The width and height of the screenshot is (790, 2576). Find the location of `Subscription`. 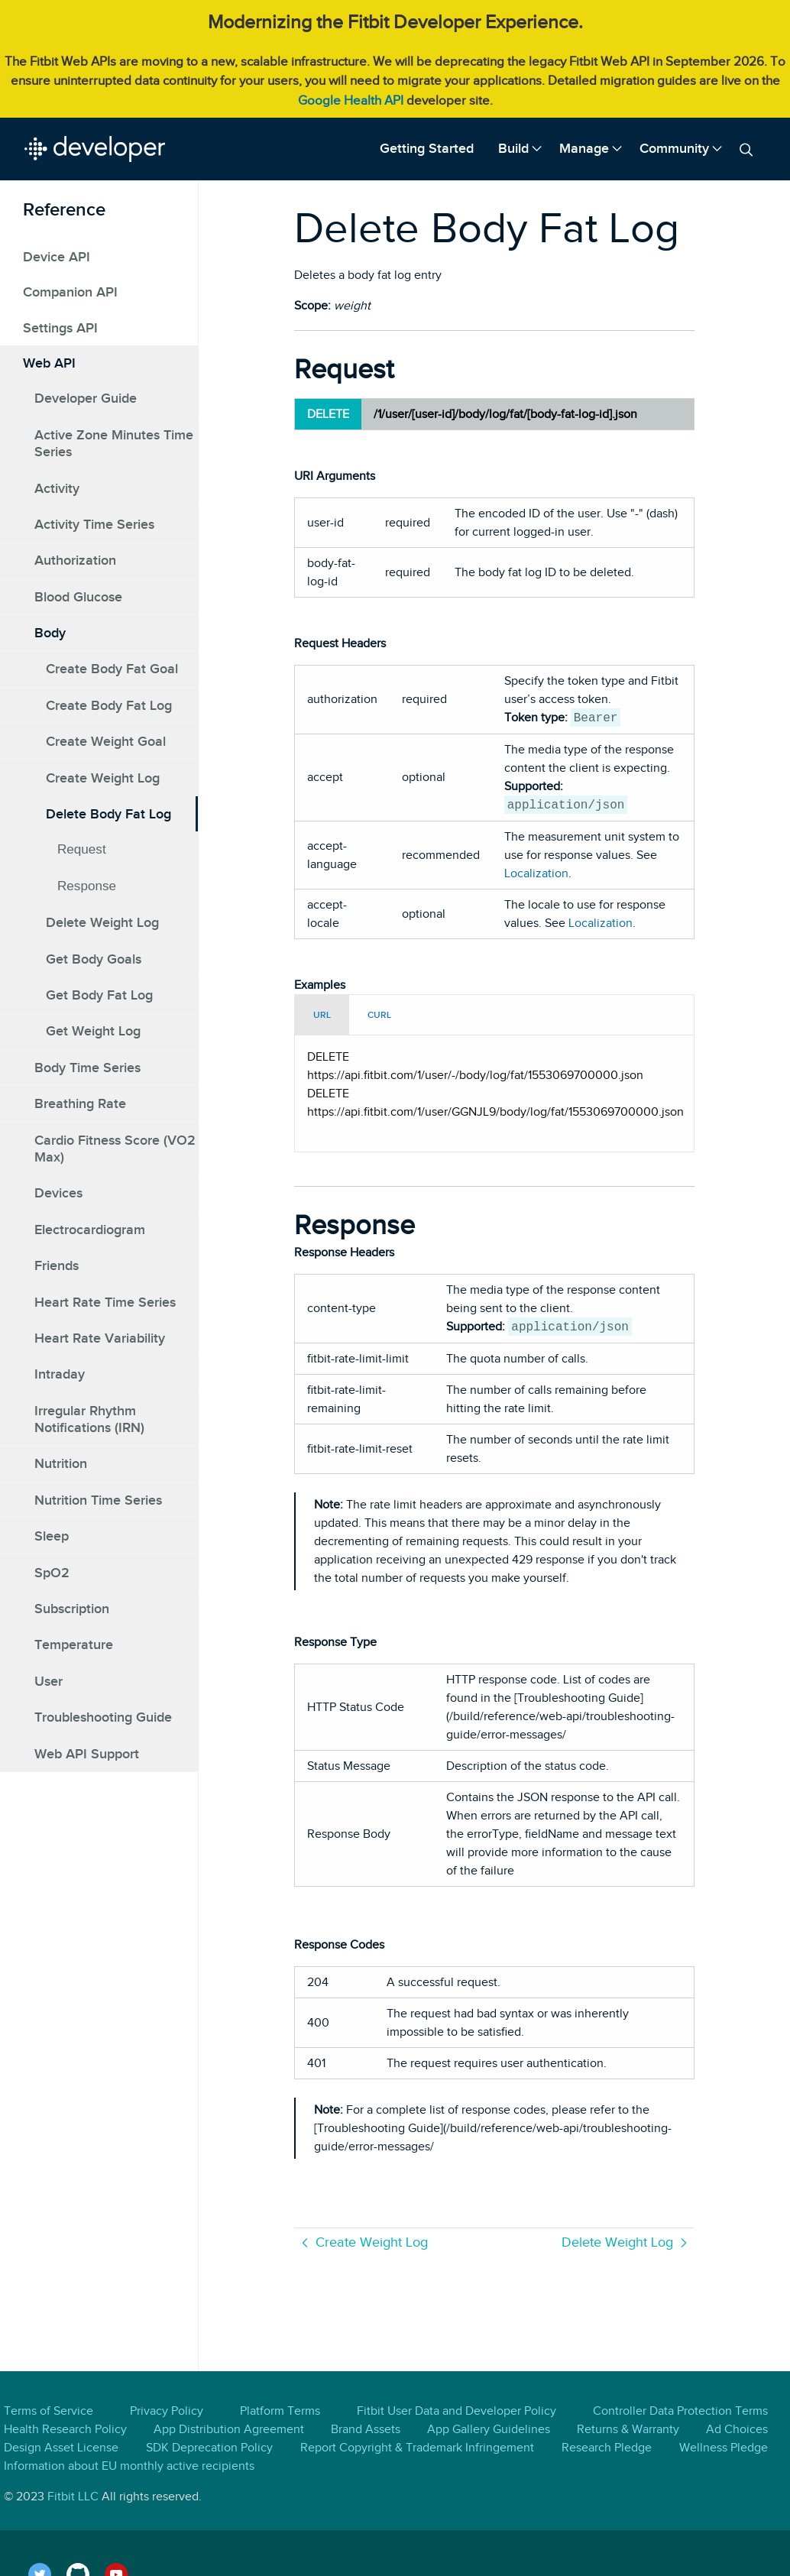

Subscription is located at coordinates (71, 1608).